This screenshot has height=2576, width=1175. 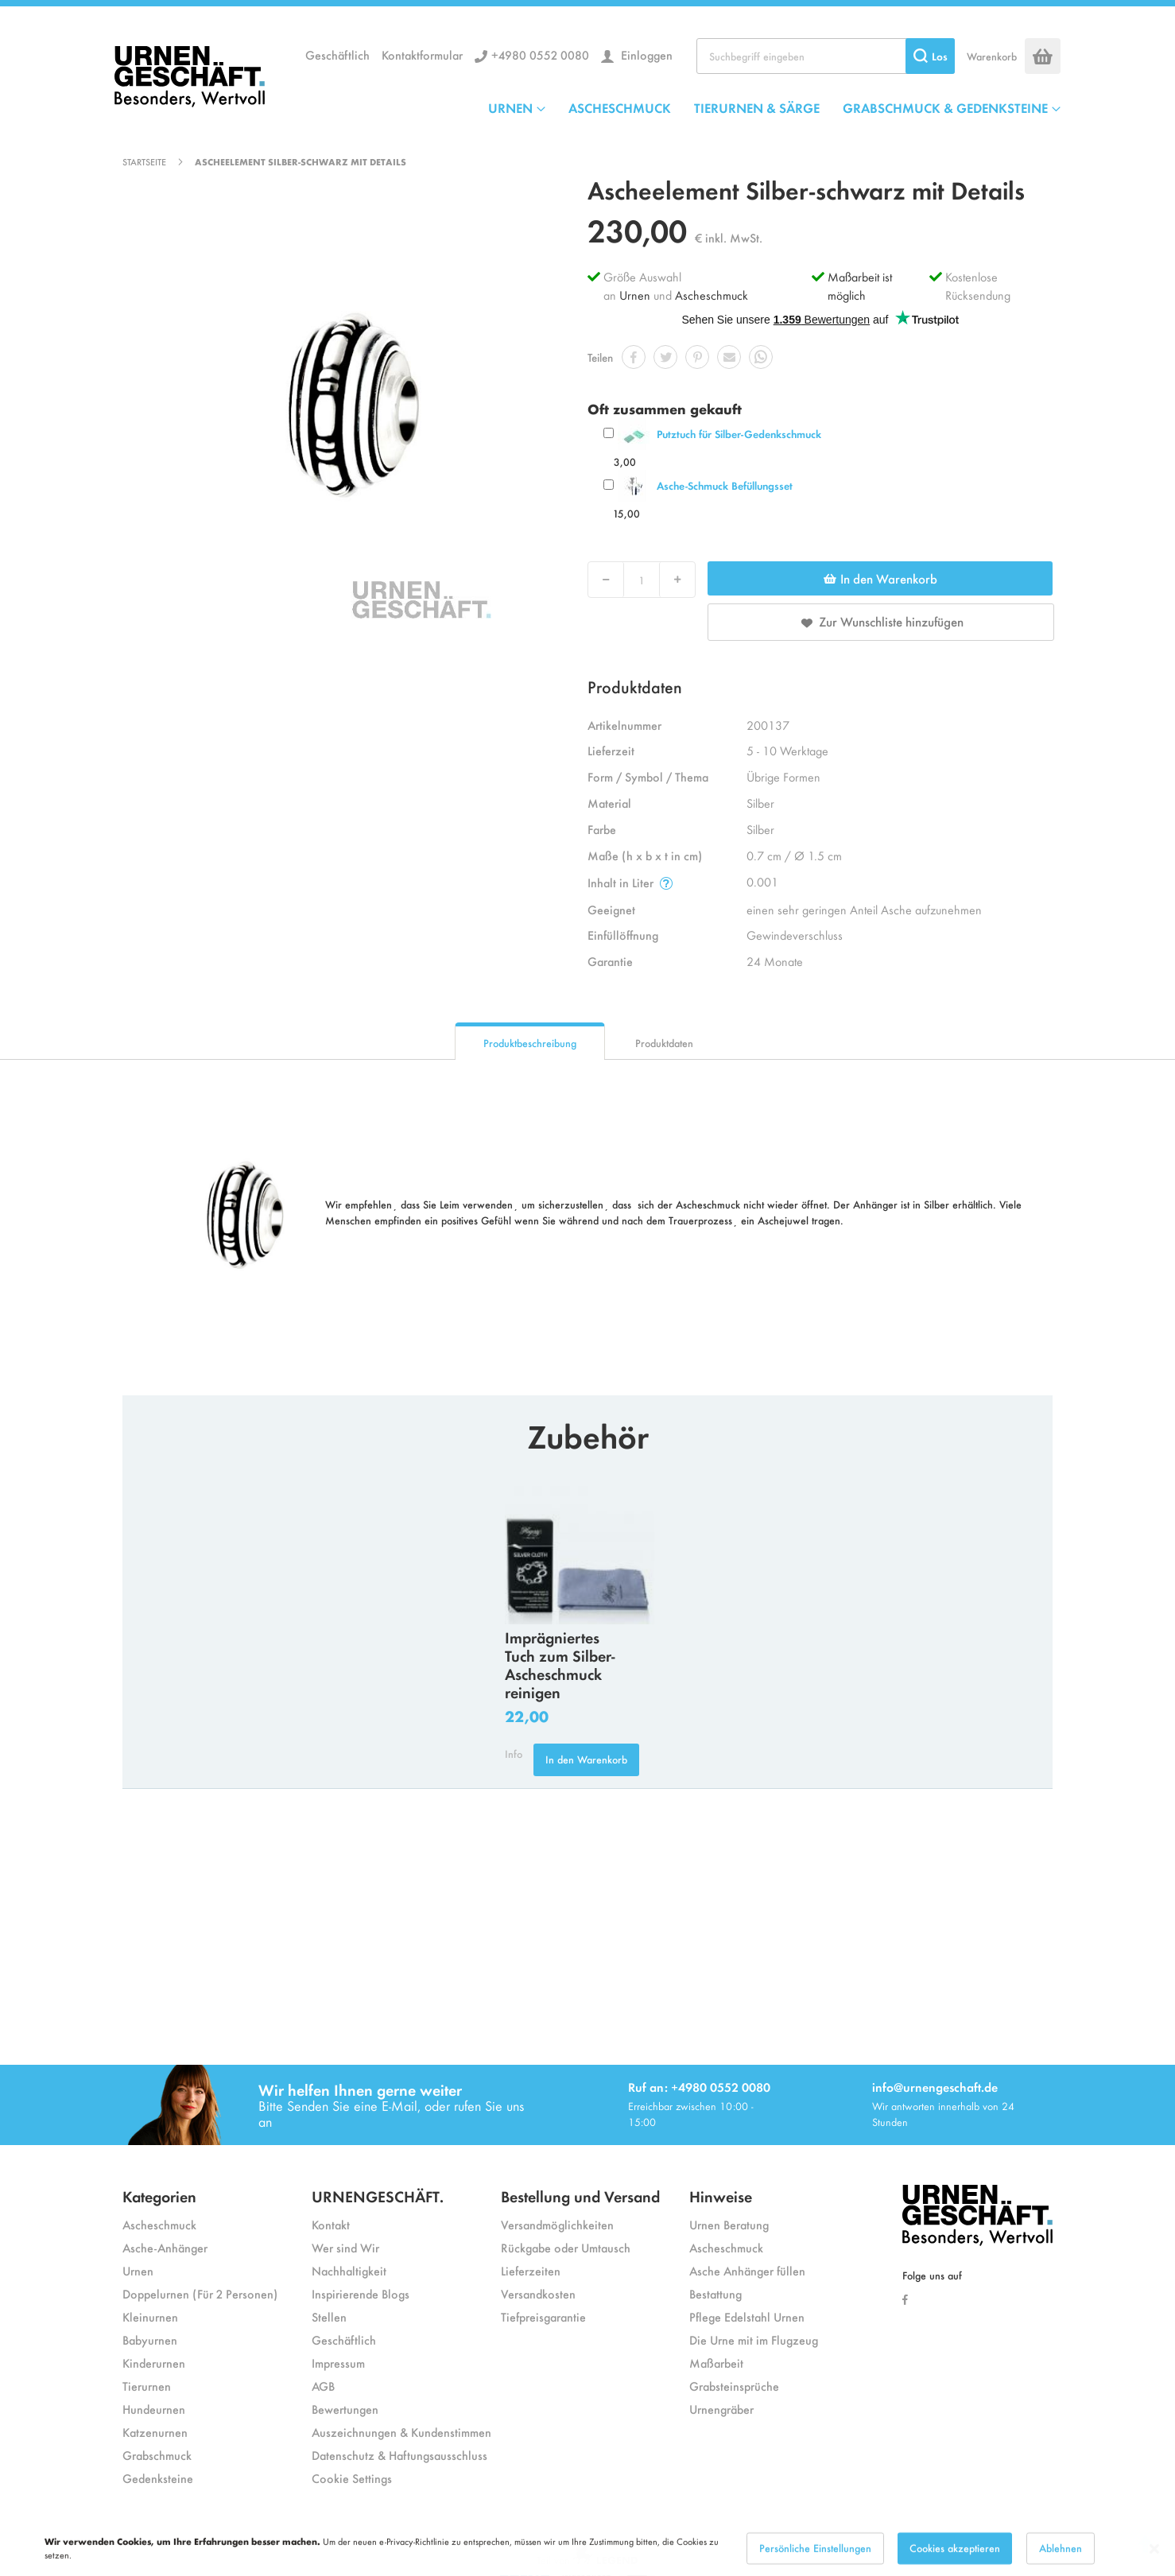 What do you see at coordinates (757, 107) in the screenshot?
I see `TIERURNEN & SÄRGE [menuitem]` at bounding box center [757, 107].